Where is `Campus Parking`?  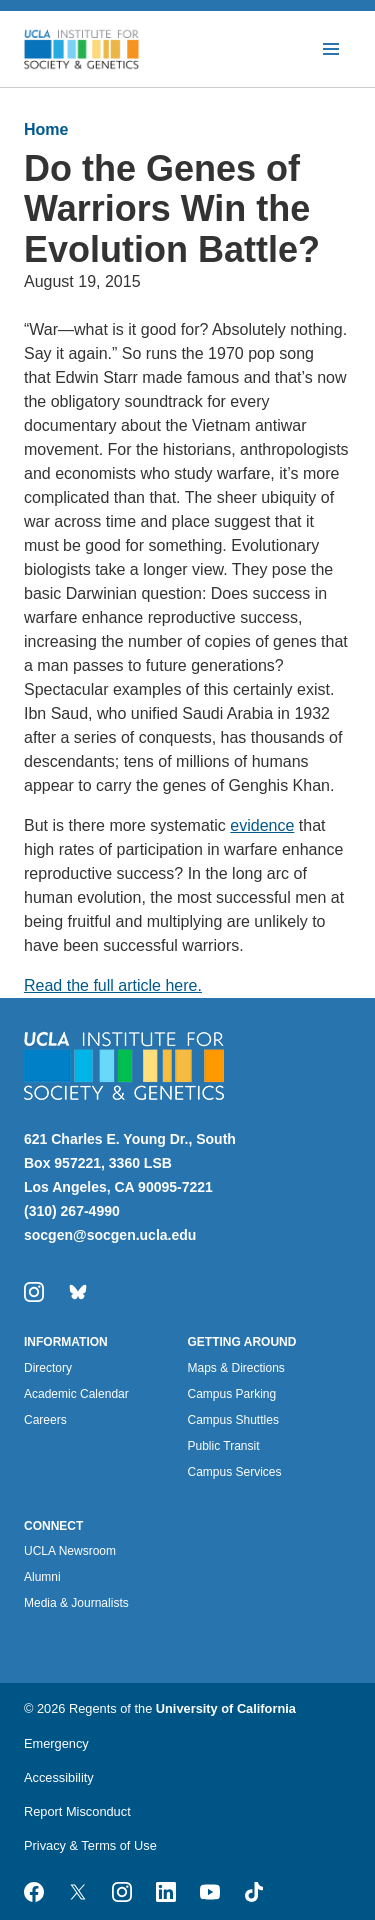 Campus Parking is located at coordinates (232, 1394).